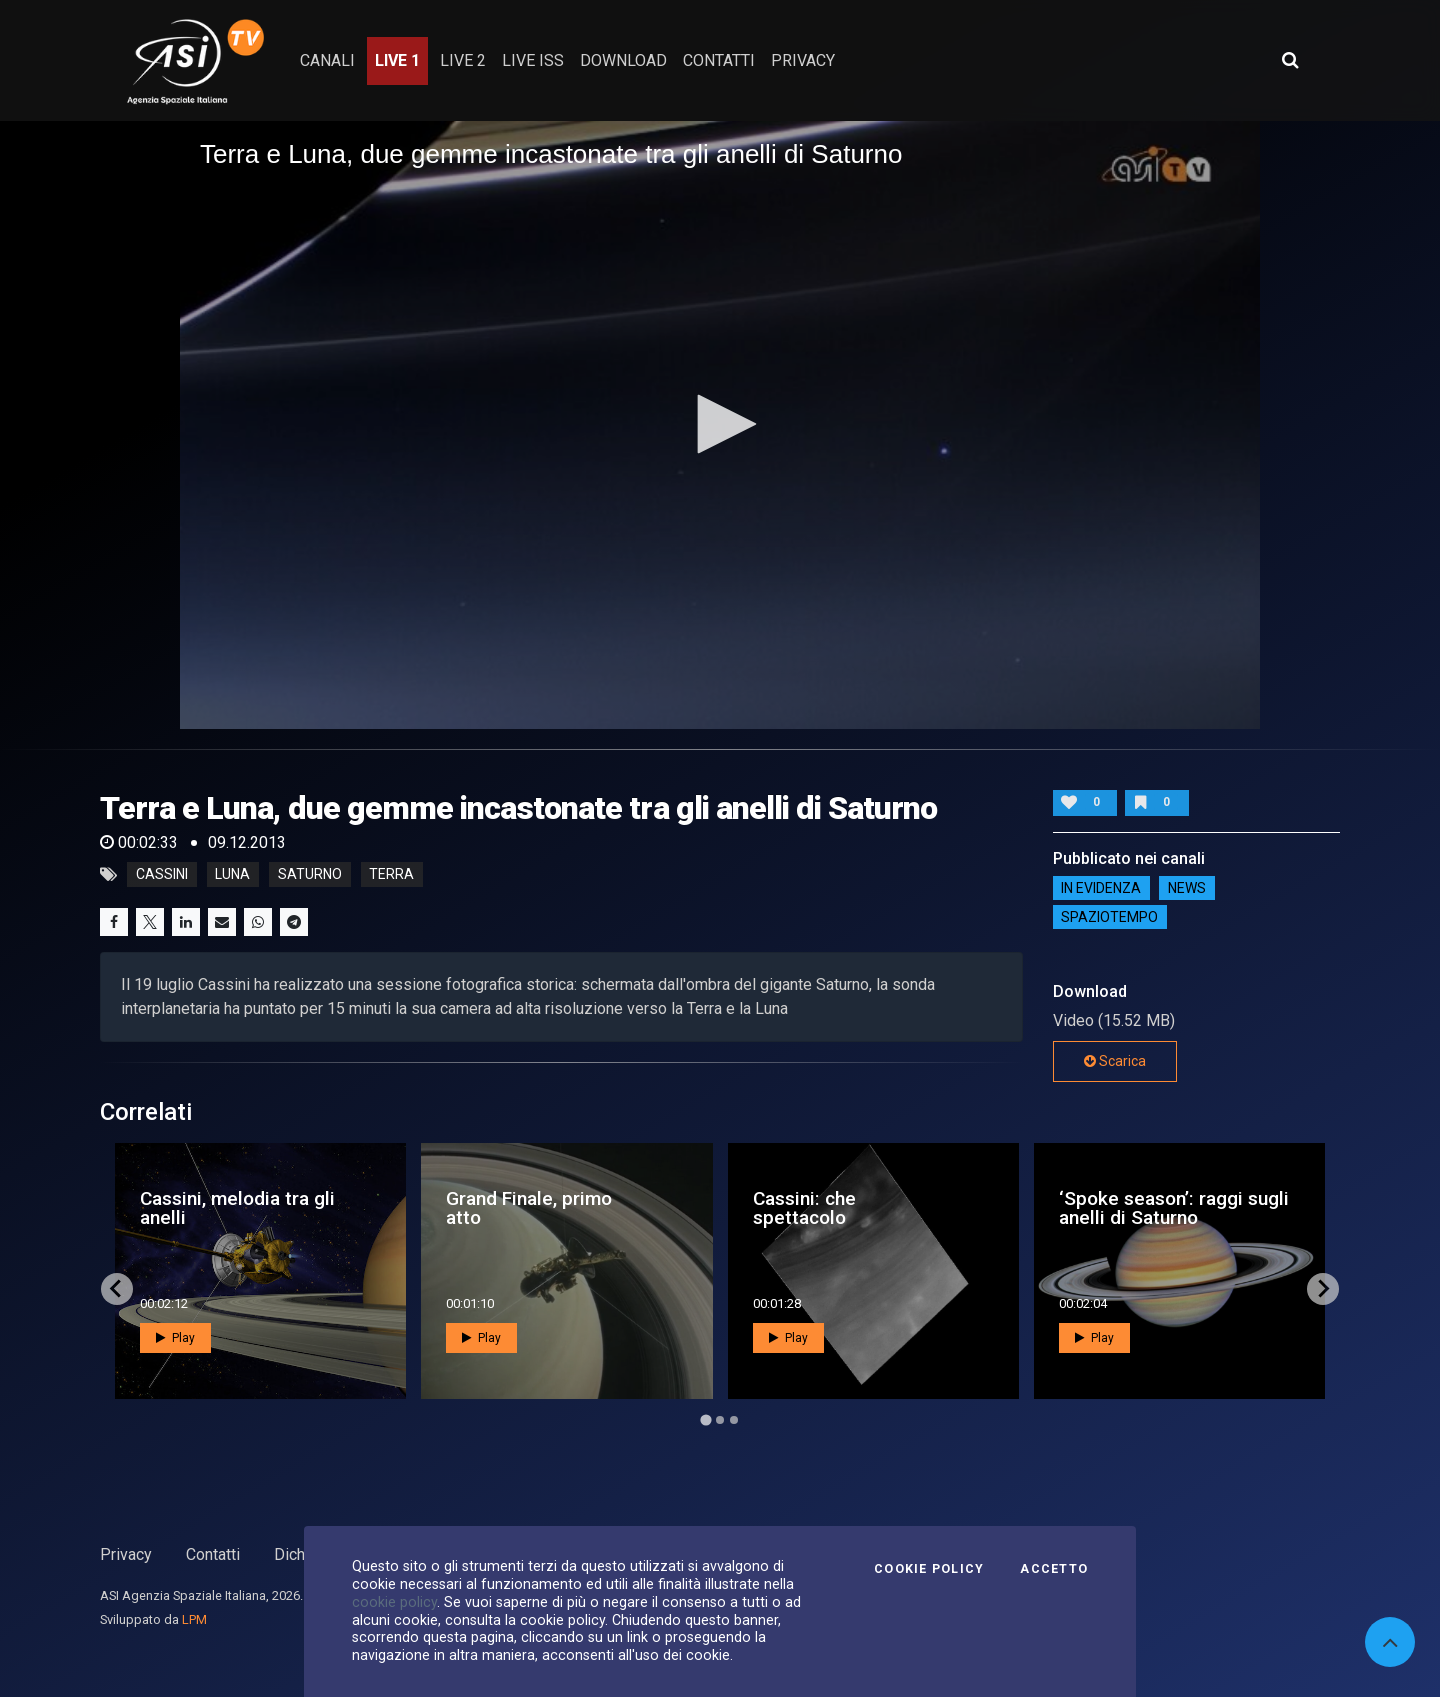  Describe the element at coordinates (705, 1419) in the screenshot. I see `[Go to page 1]` at that location.